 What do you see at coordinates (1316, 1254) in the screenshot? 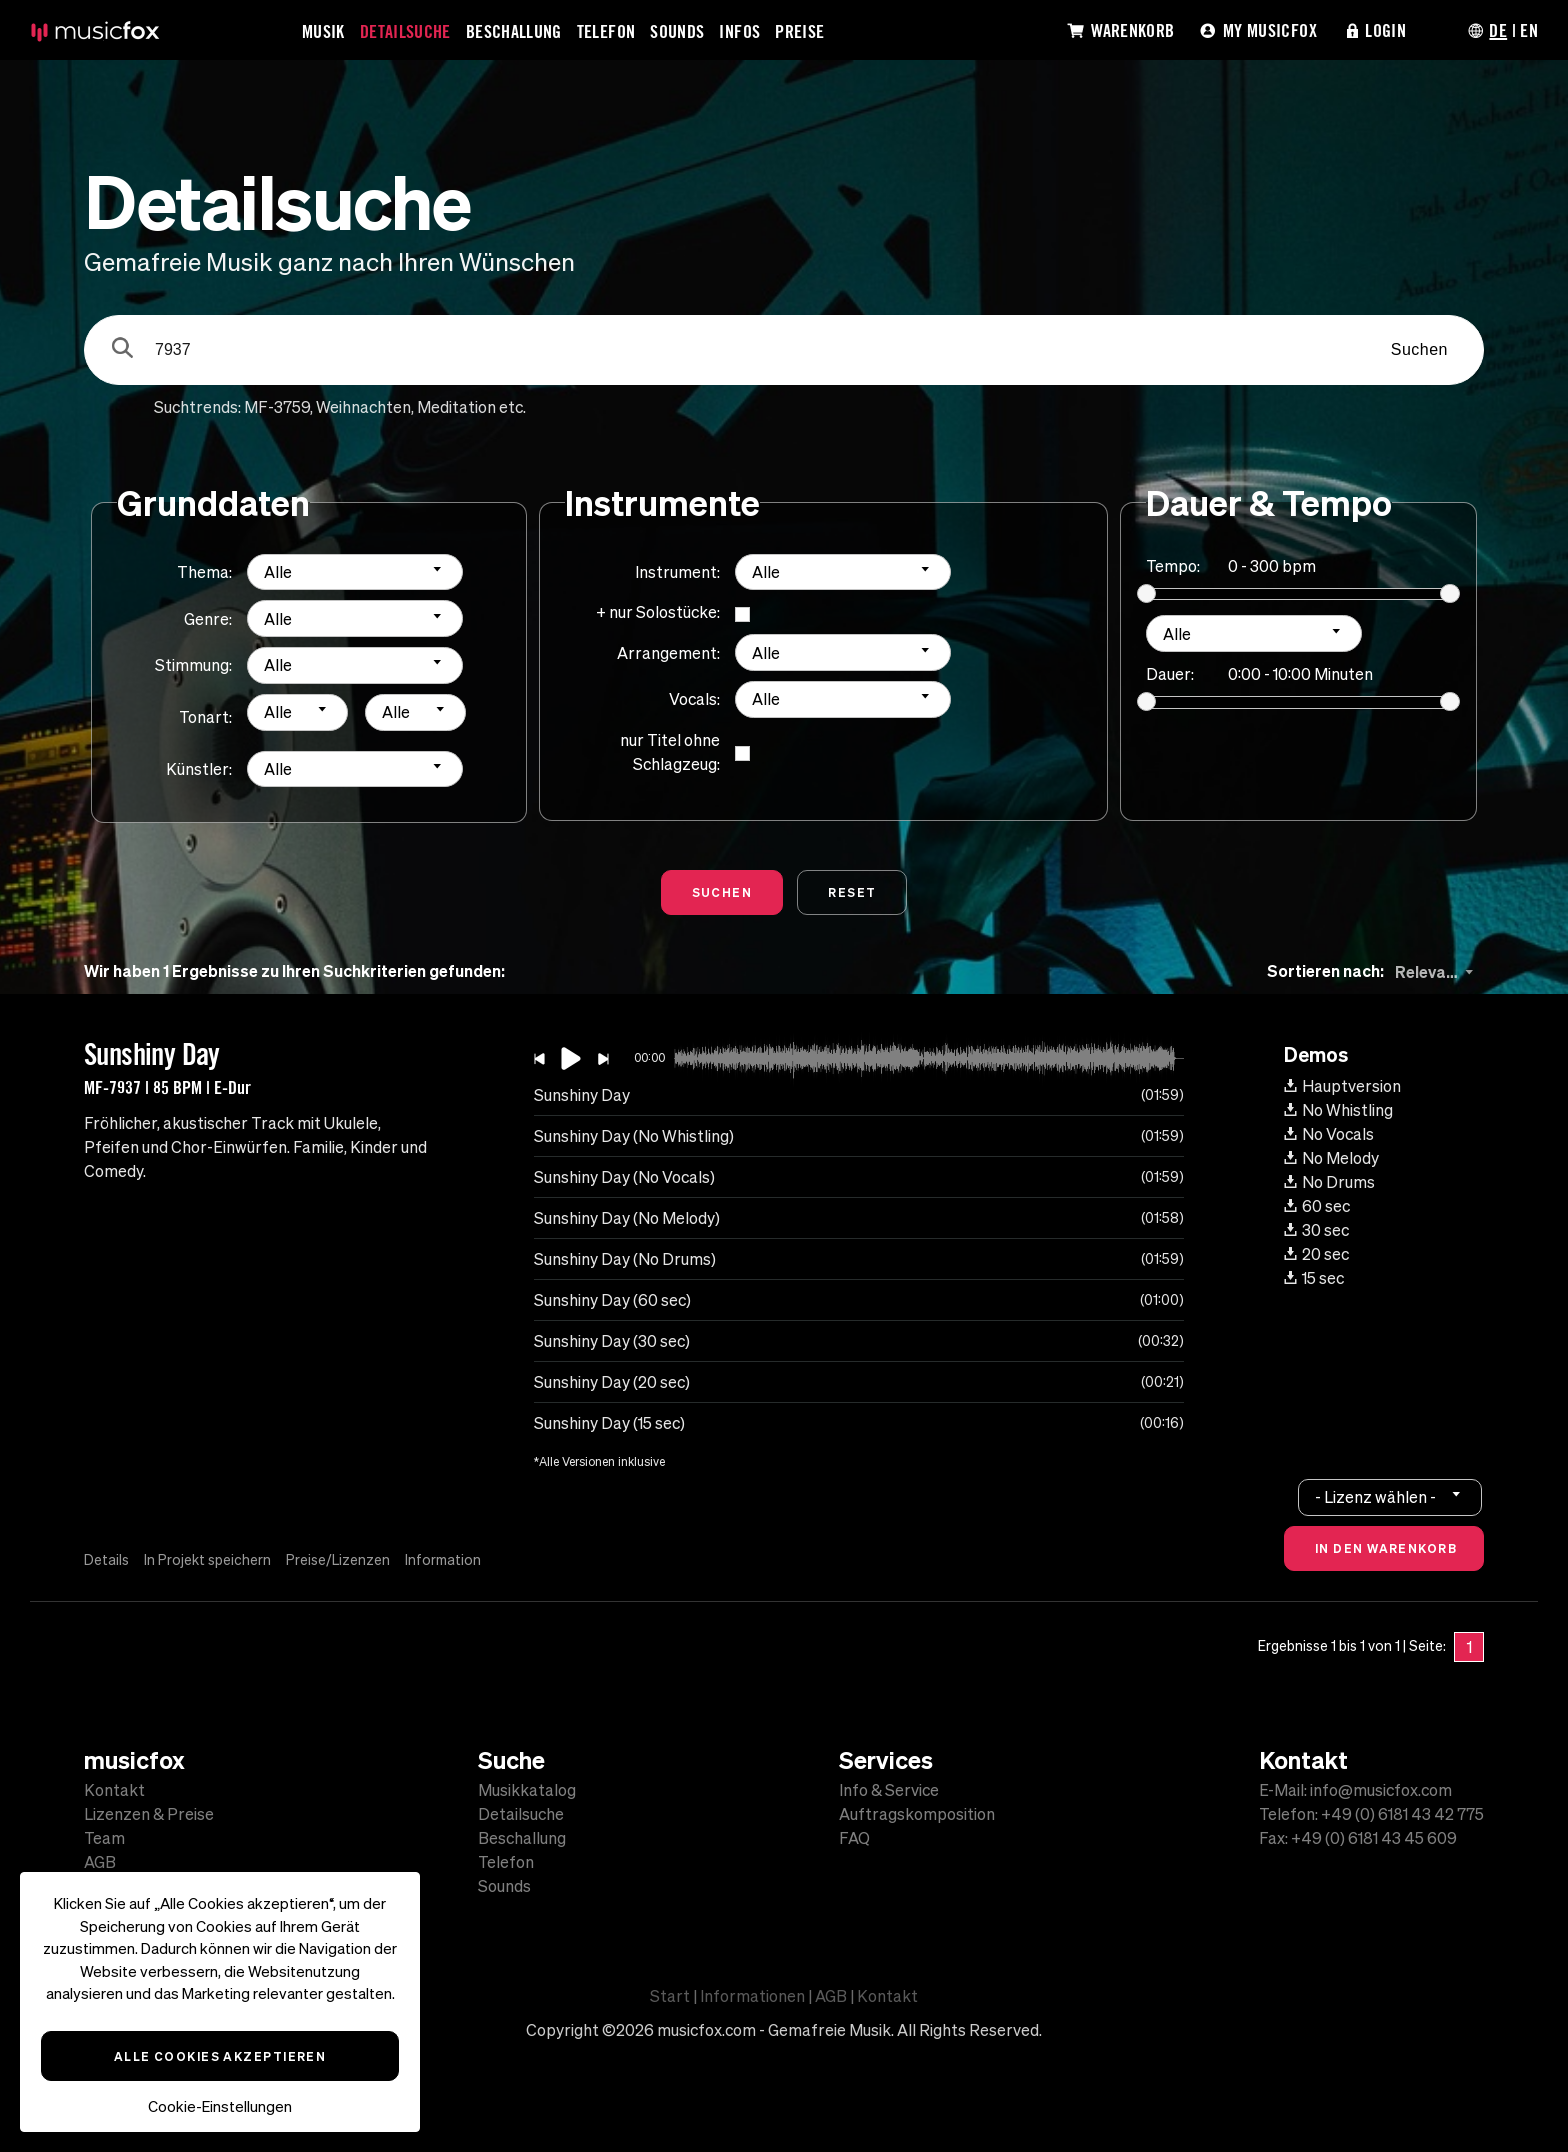
I see `20 sec` at bounding box center [1316, 1254].